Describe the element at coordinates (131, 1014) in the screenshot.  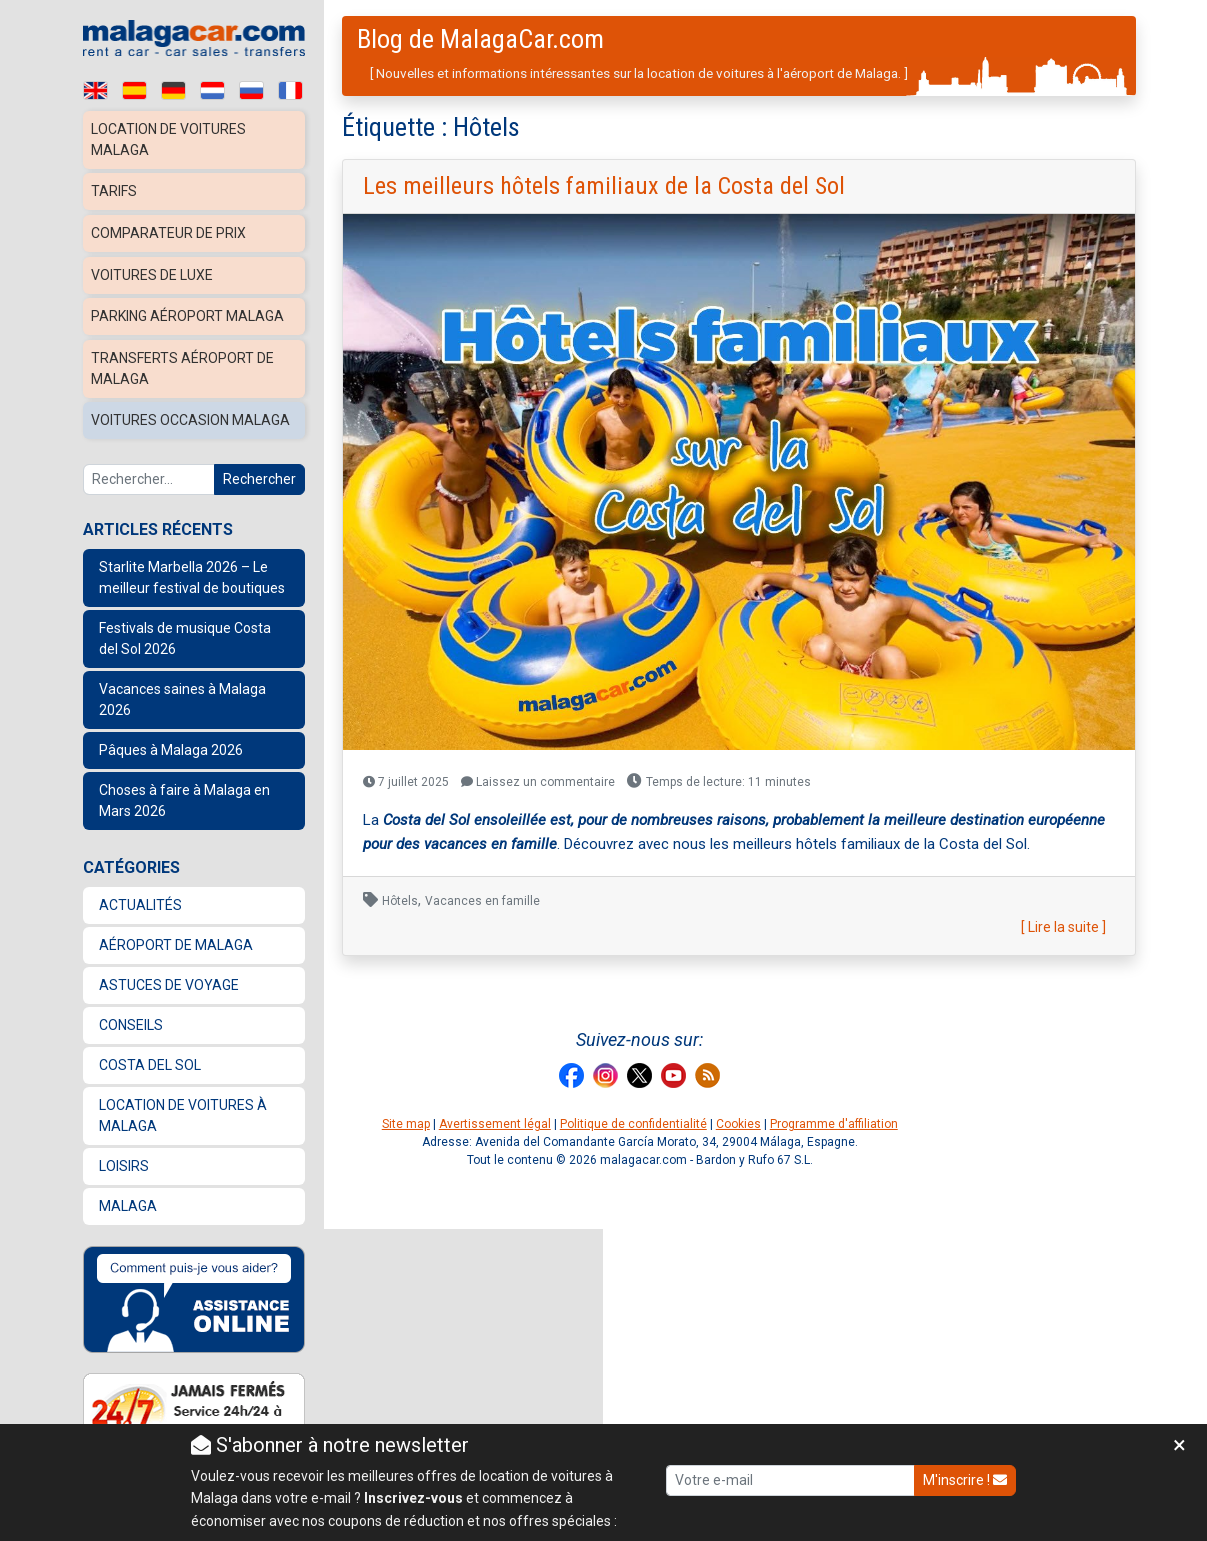
I see `Conseils` at that location.